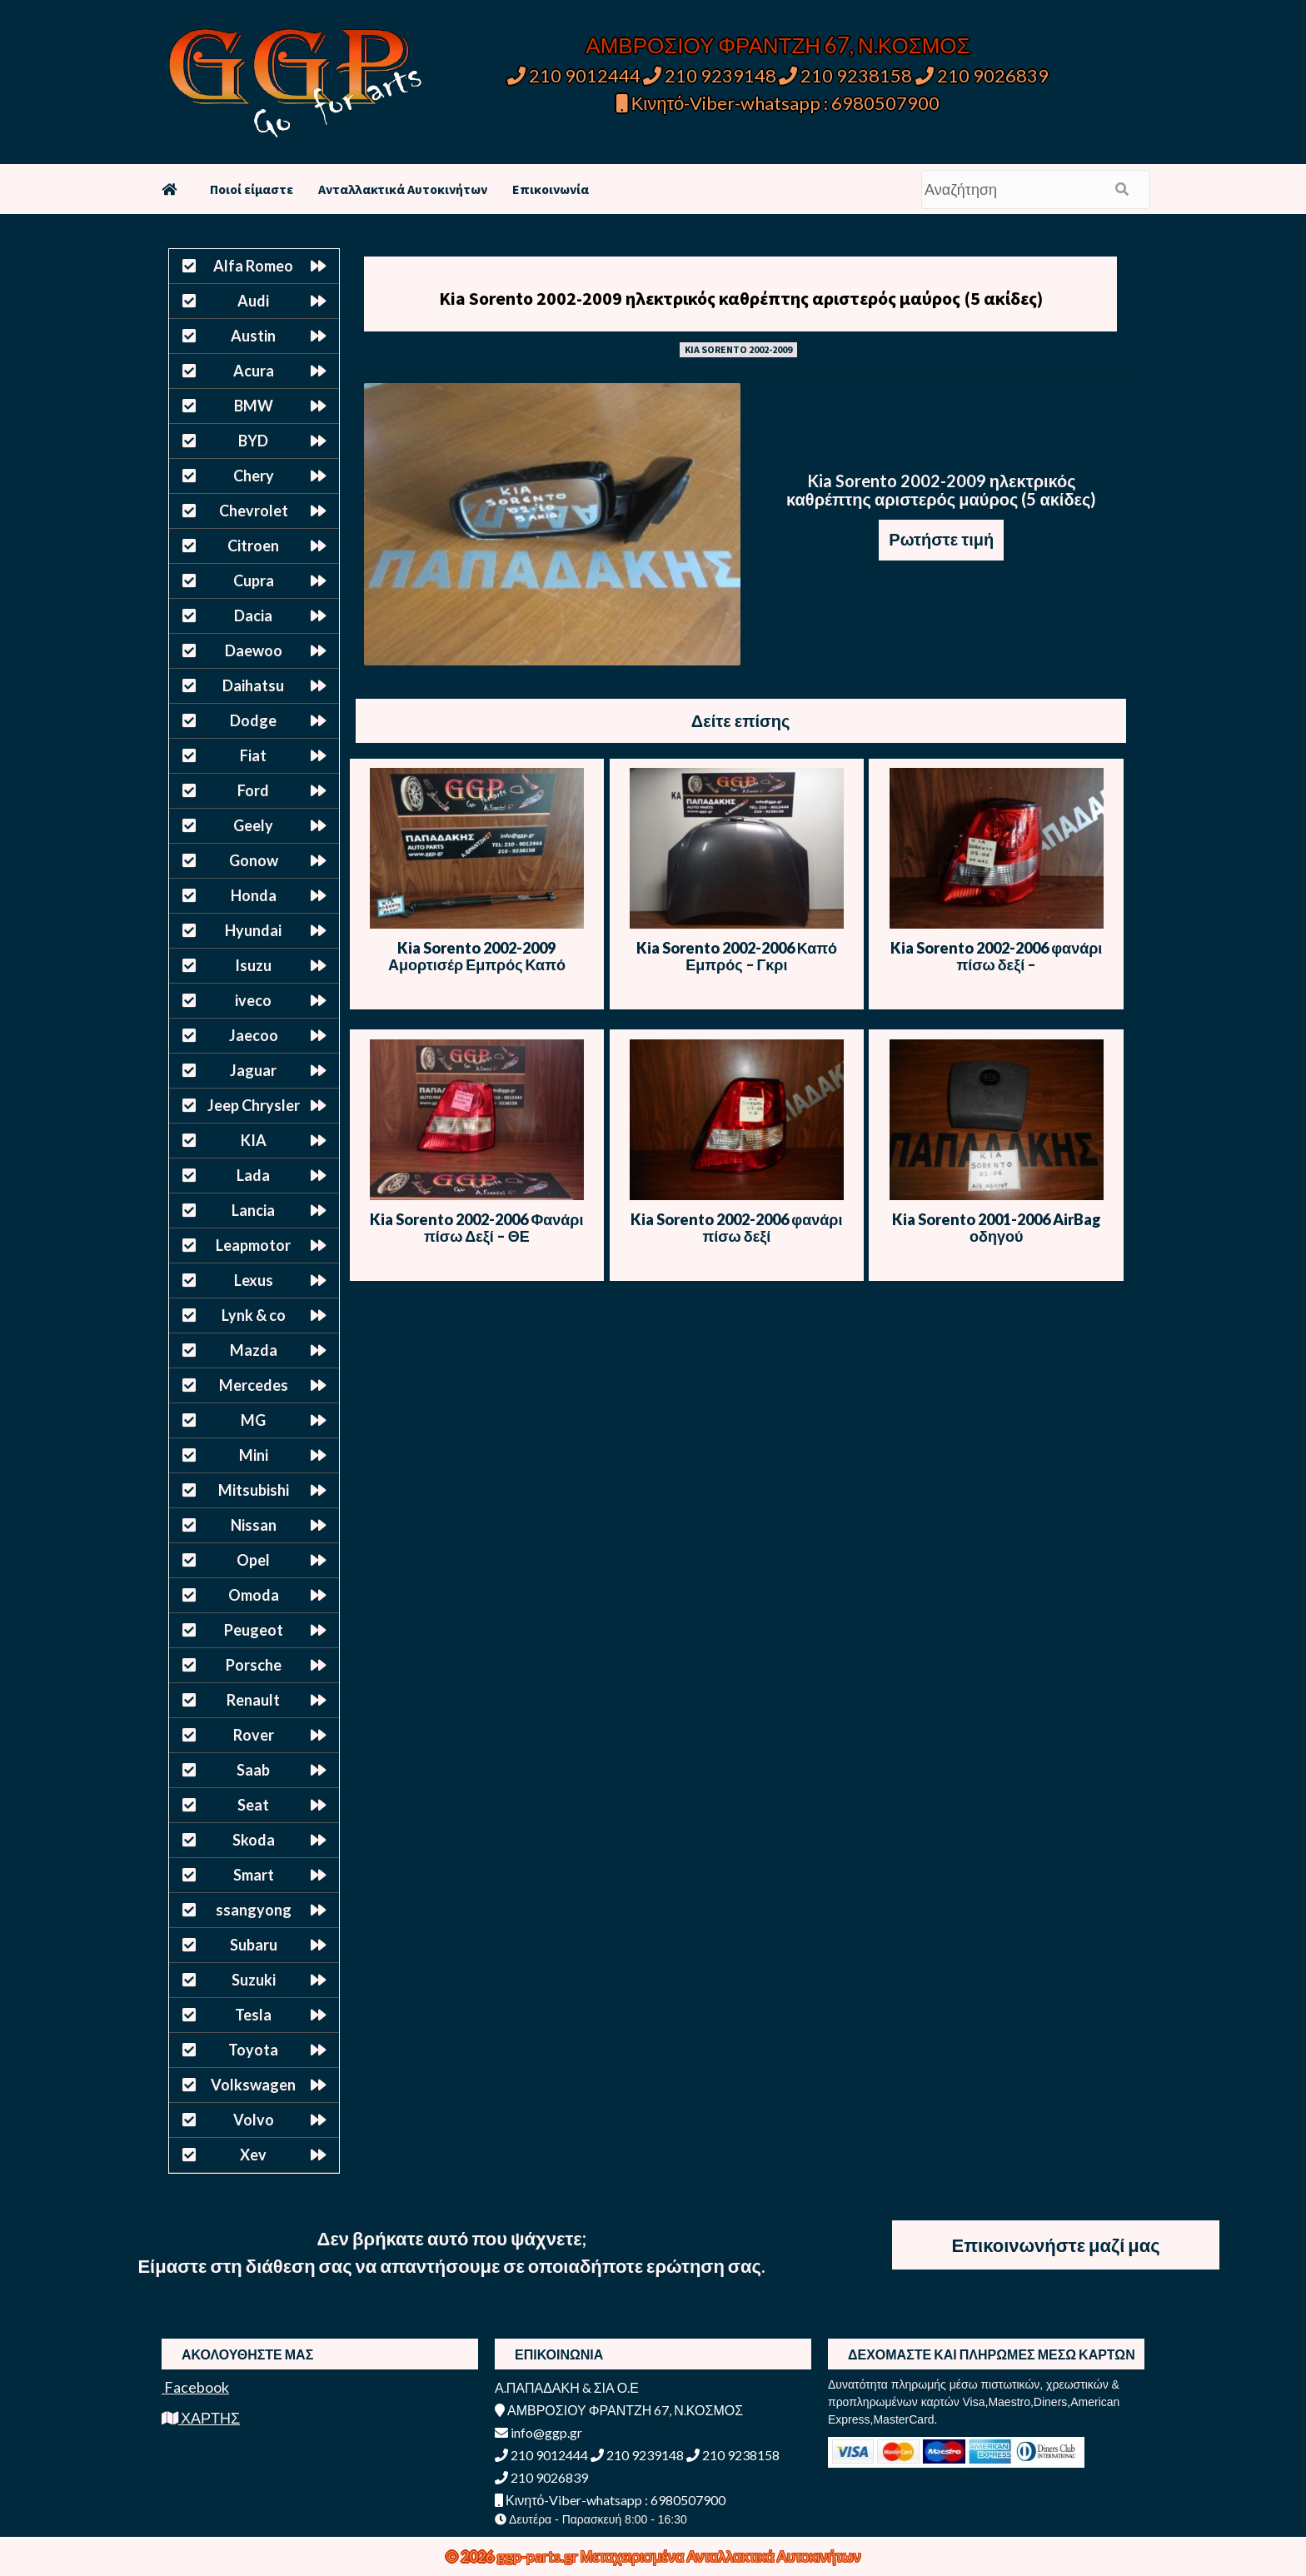 The width and height of the screenshot is (1306, 2576). I want to click on Audi, so click(253, 300).